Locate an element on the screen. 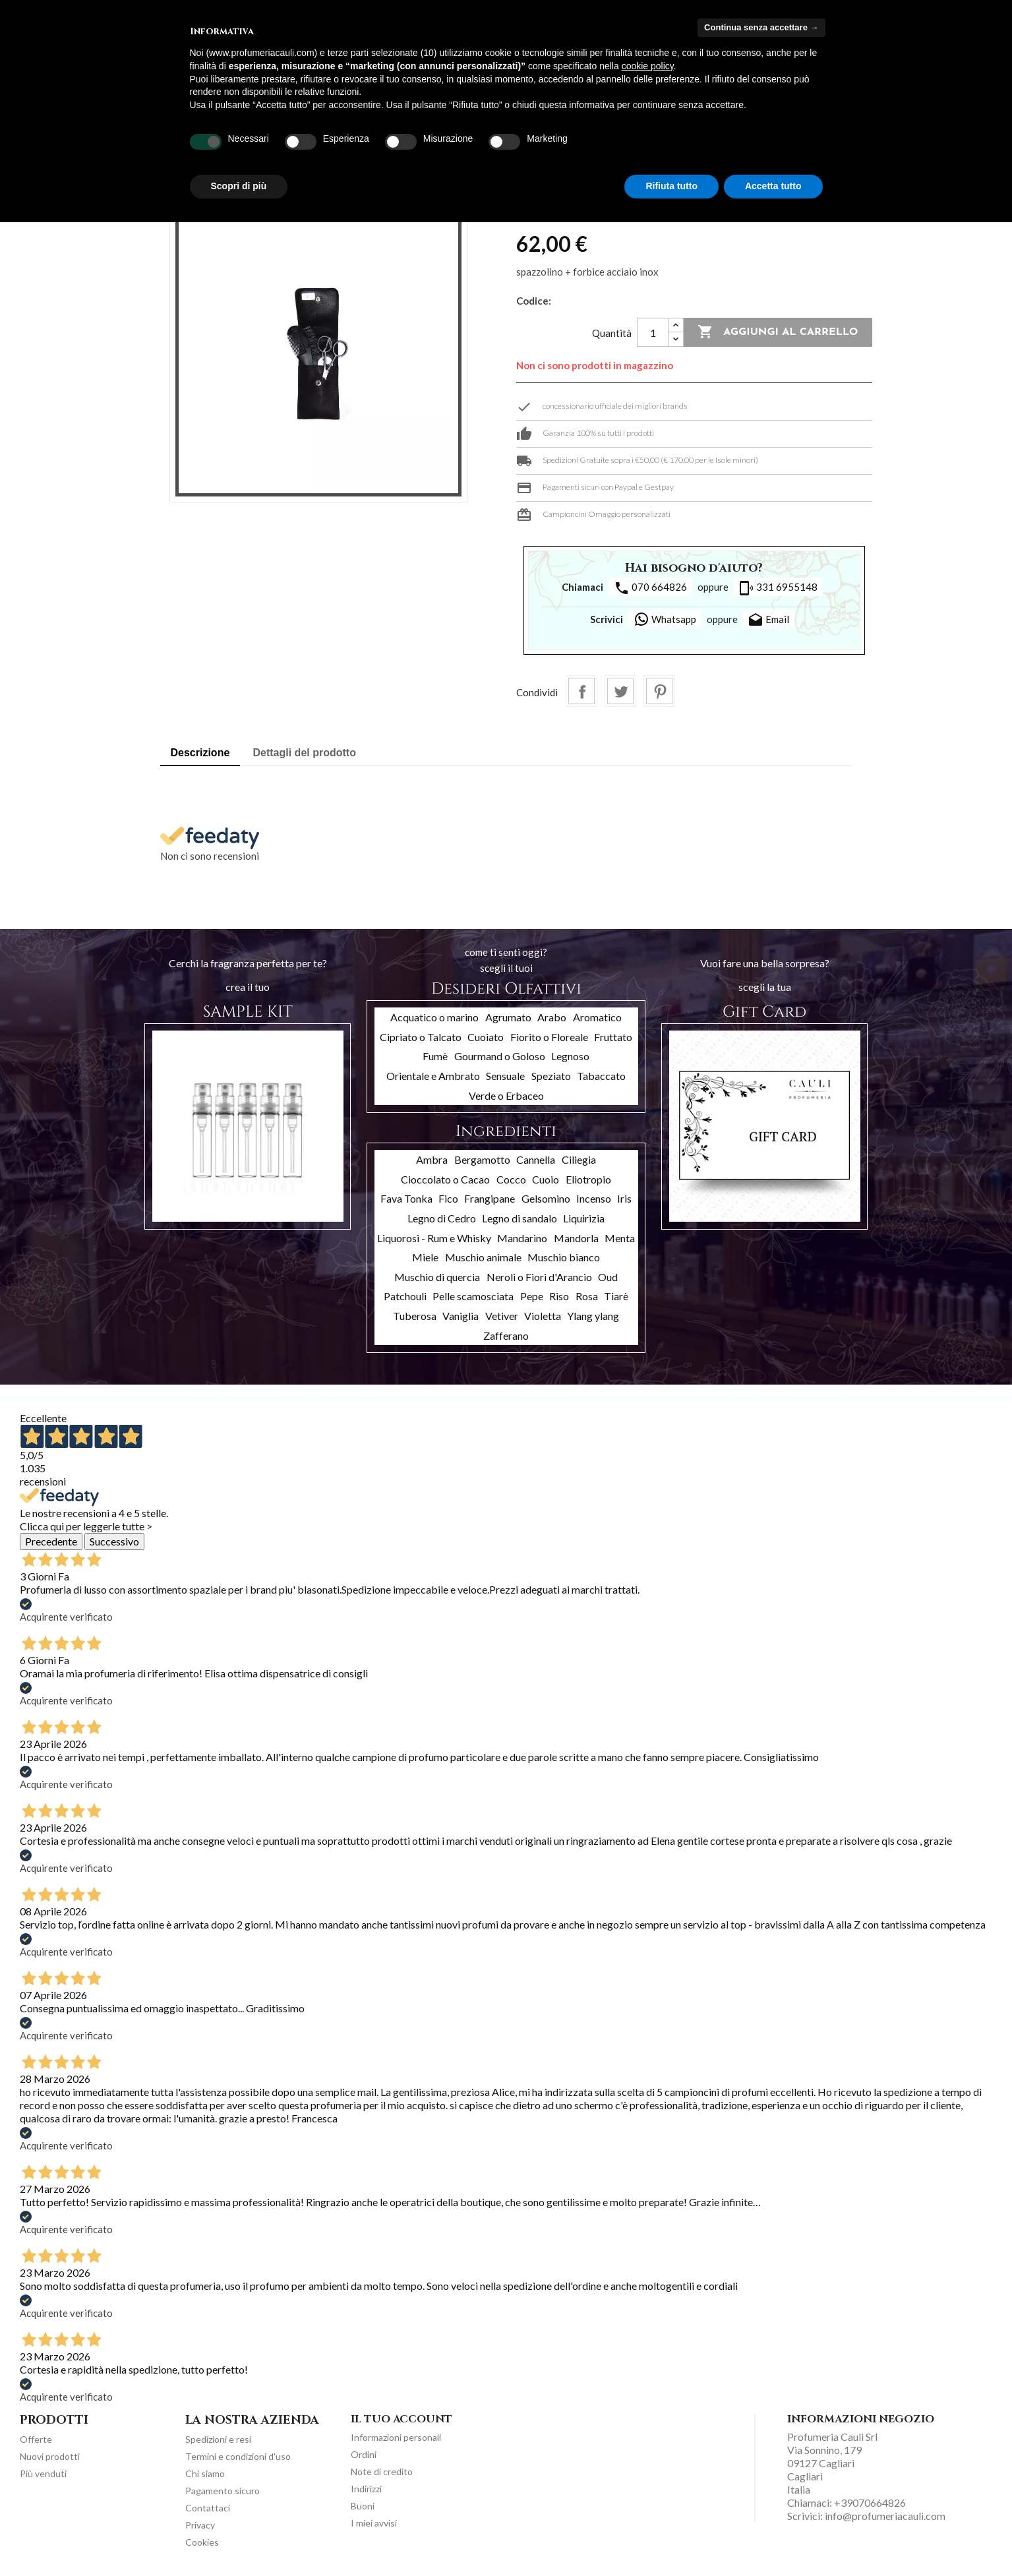 The height and width of the screenshot is (2576, 1012). Rifiuta tutto [button] is located at coordinates (671, 186).